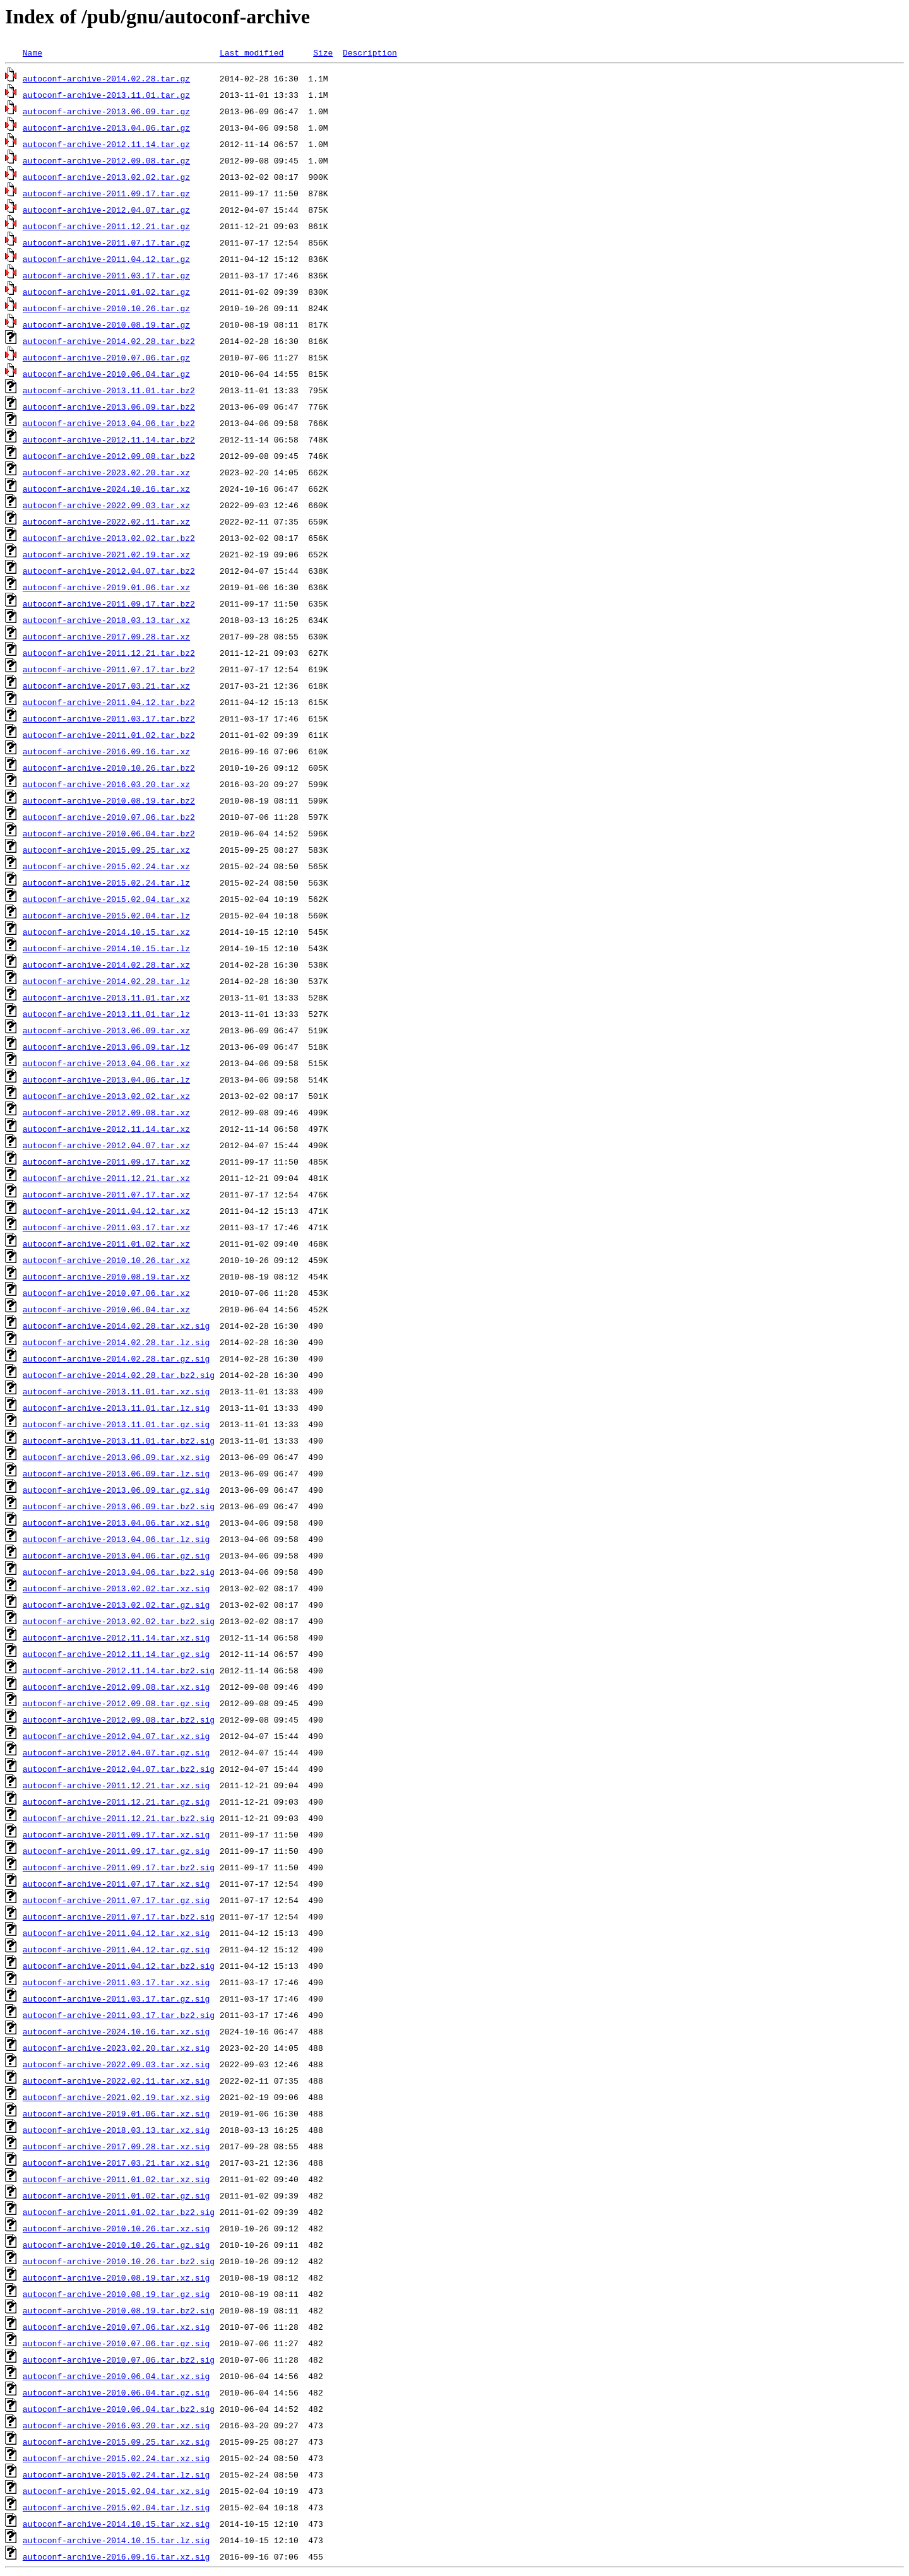 Image resolution: width=909 pixels, height=2576 pixels. I want to click on autoconf-archive-2013.02.02.tar.gz, so click(106, 176).